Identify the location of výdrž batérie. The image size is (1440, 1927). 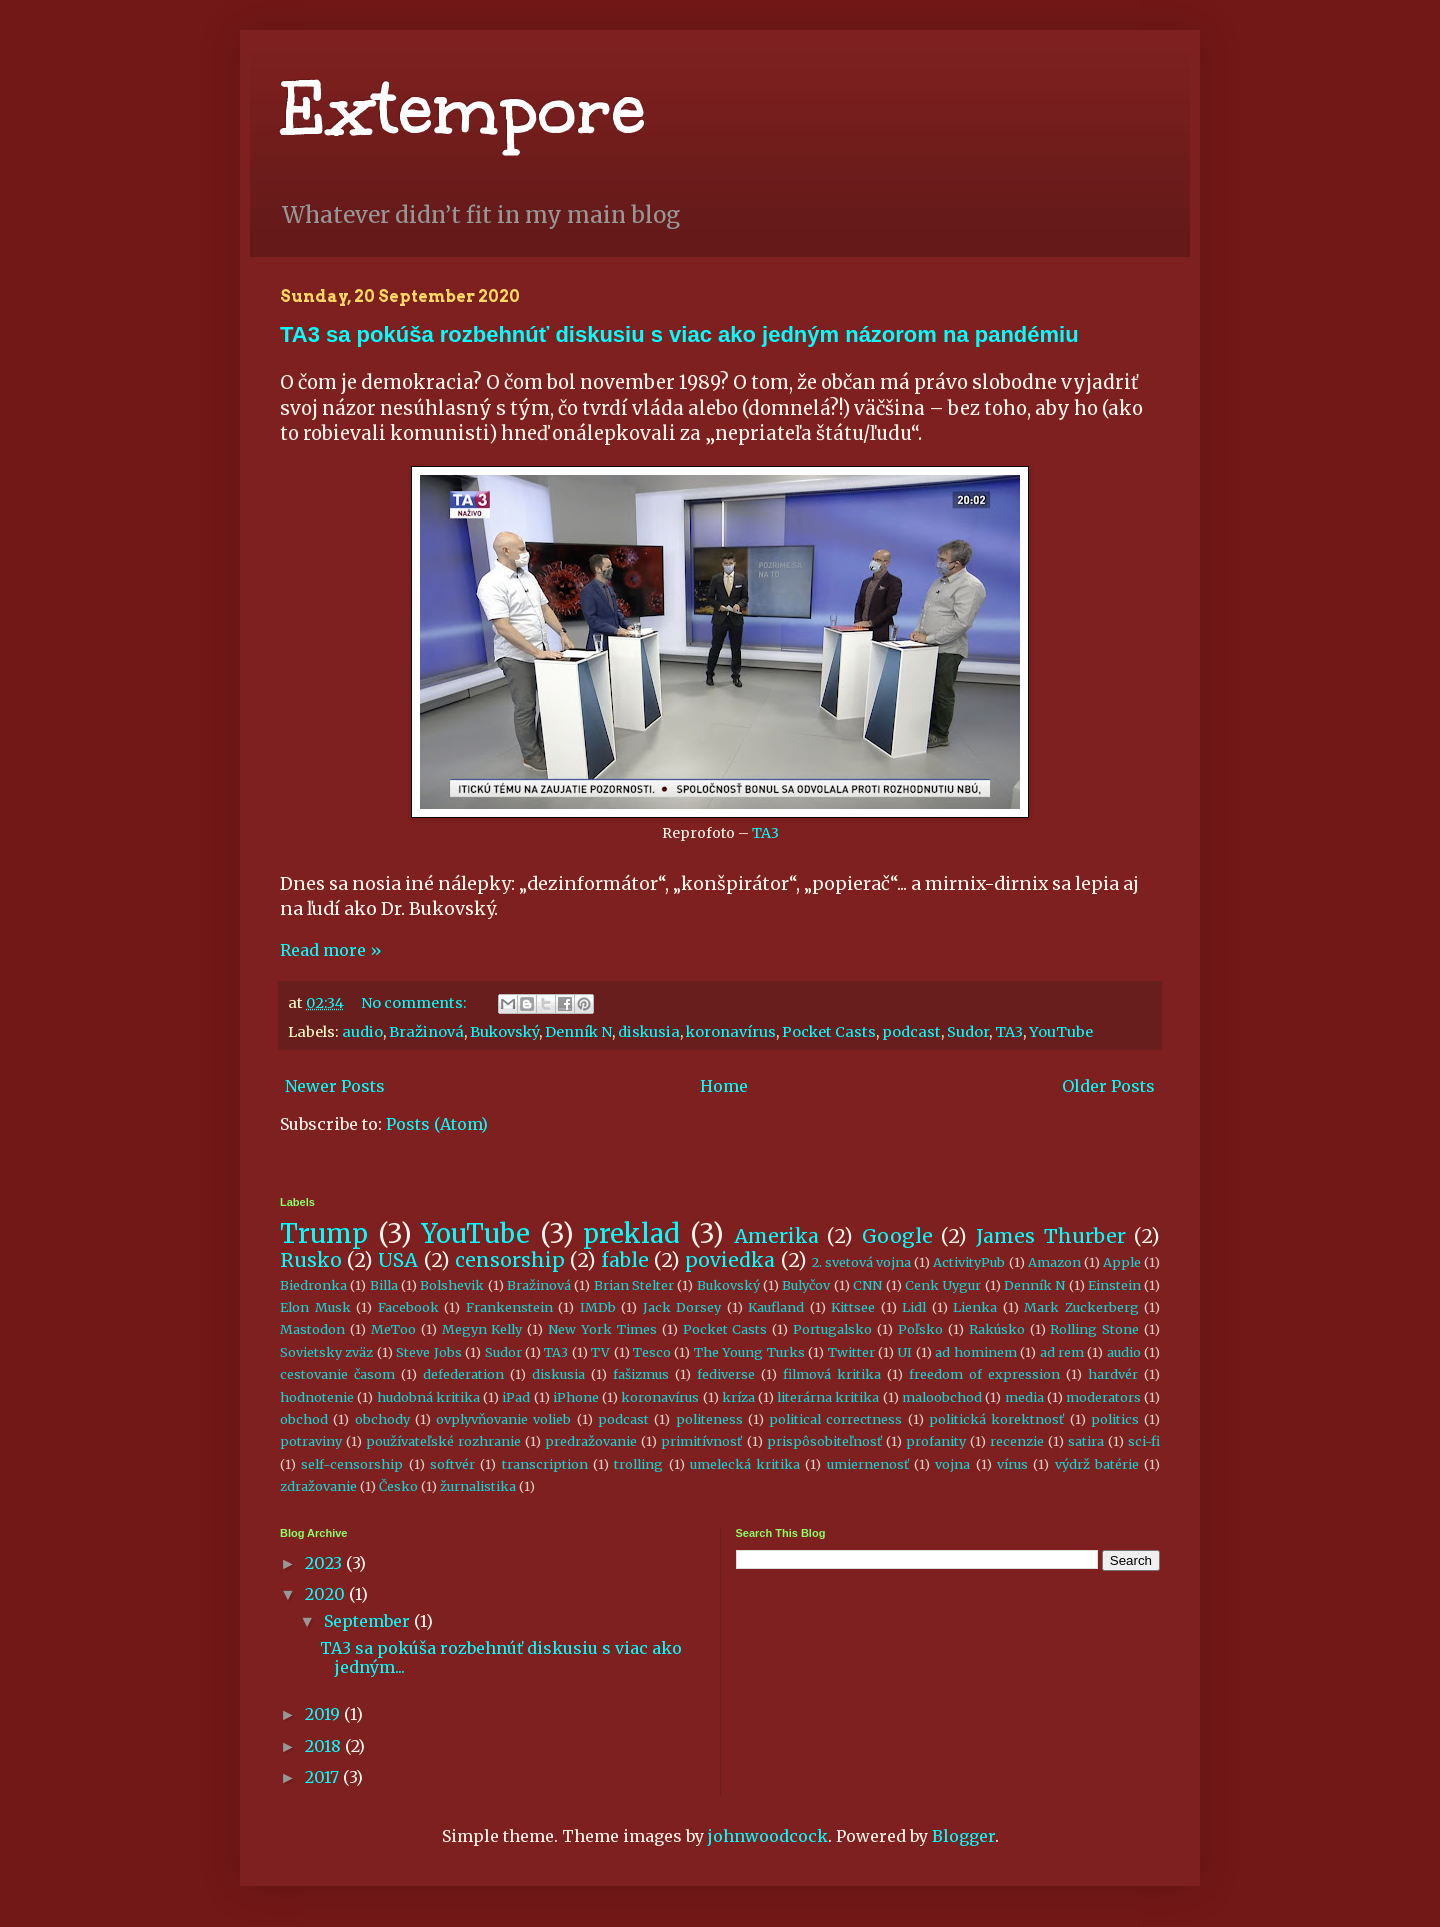
(1097, 1464).